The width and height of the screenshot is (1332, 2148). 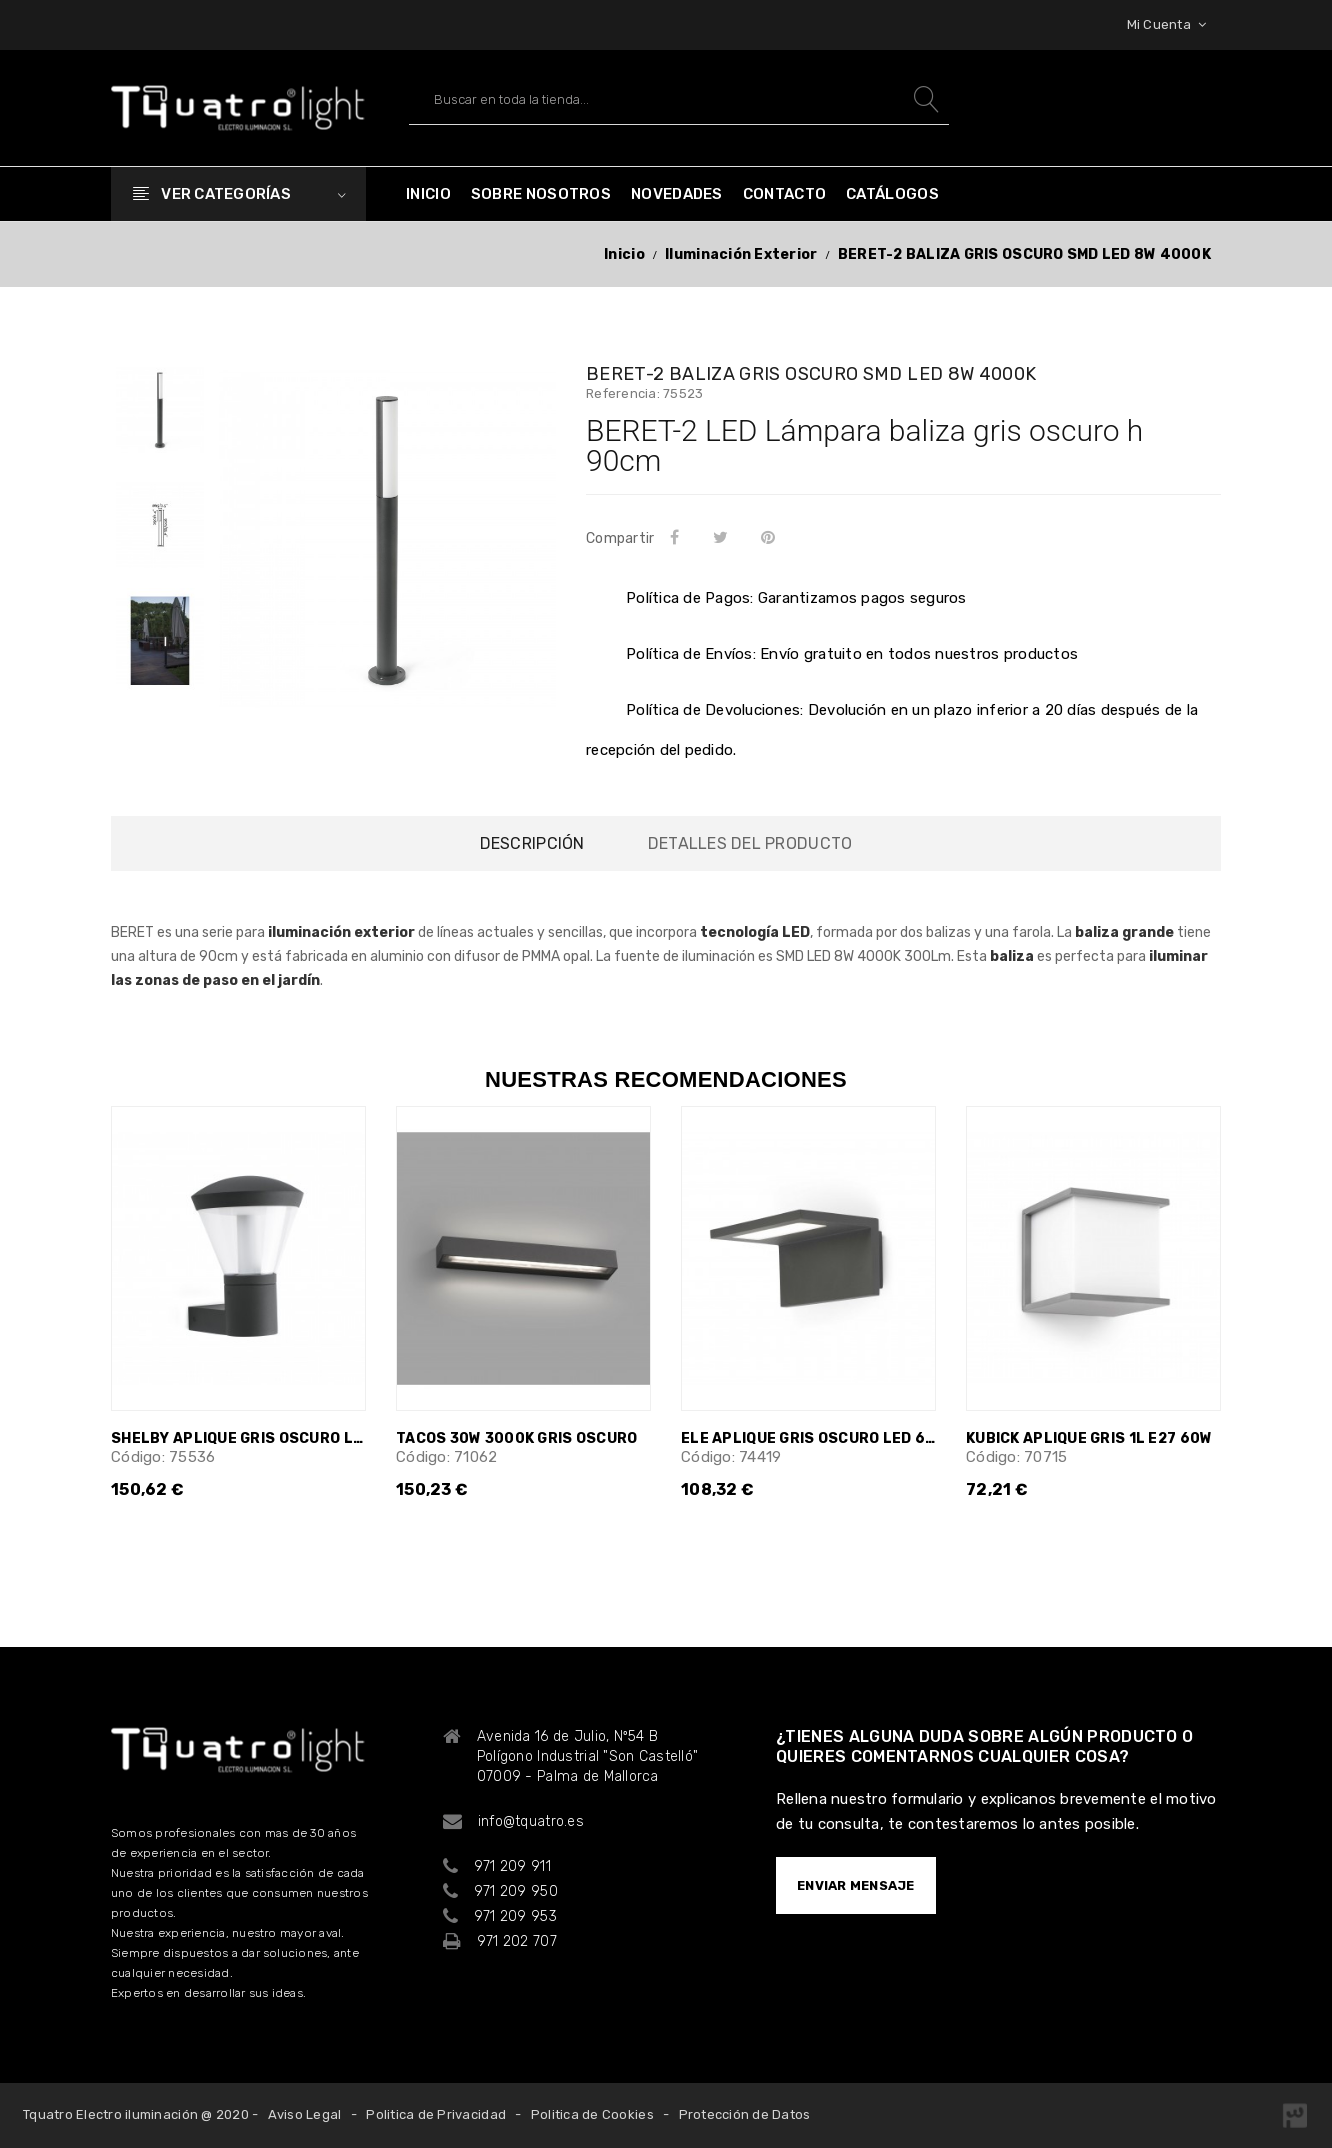 What do you see at coordinates (517, 1941) in the screenshot?
I see `971 202 707` at bounding box center [517, 1941].